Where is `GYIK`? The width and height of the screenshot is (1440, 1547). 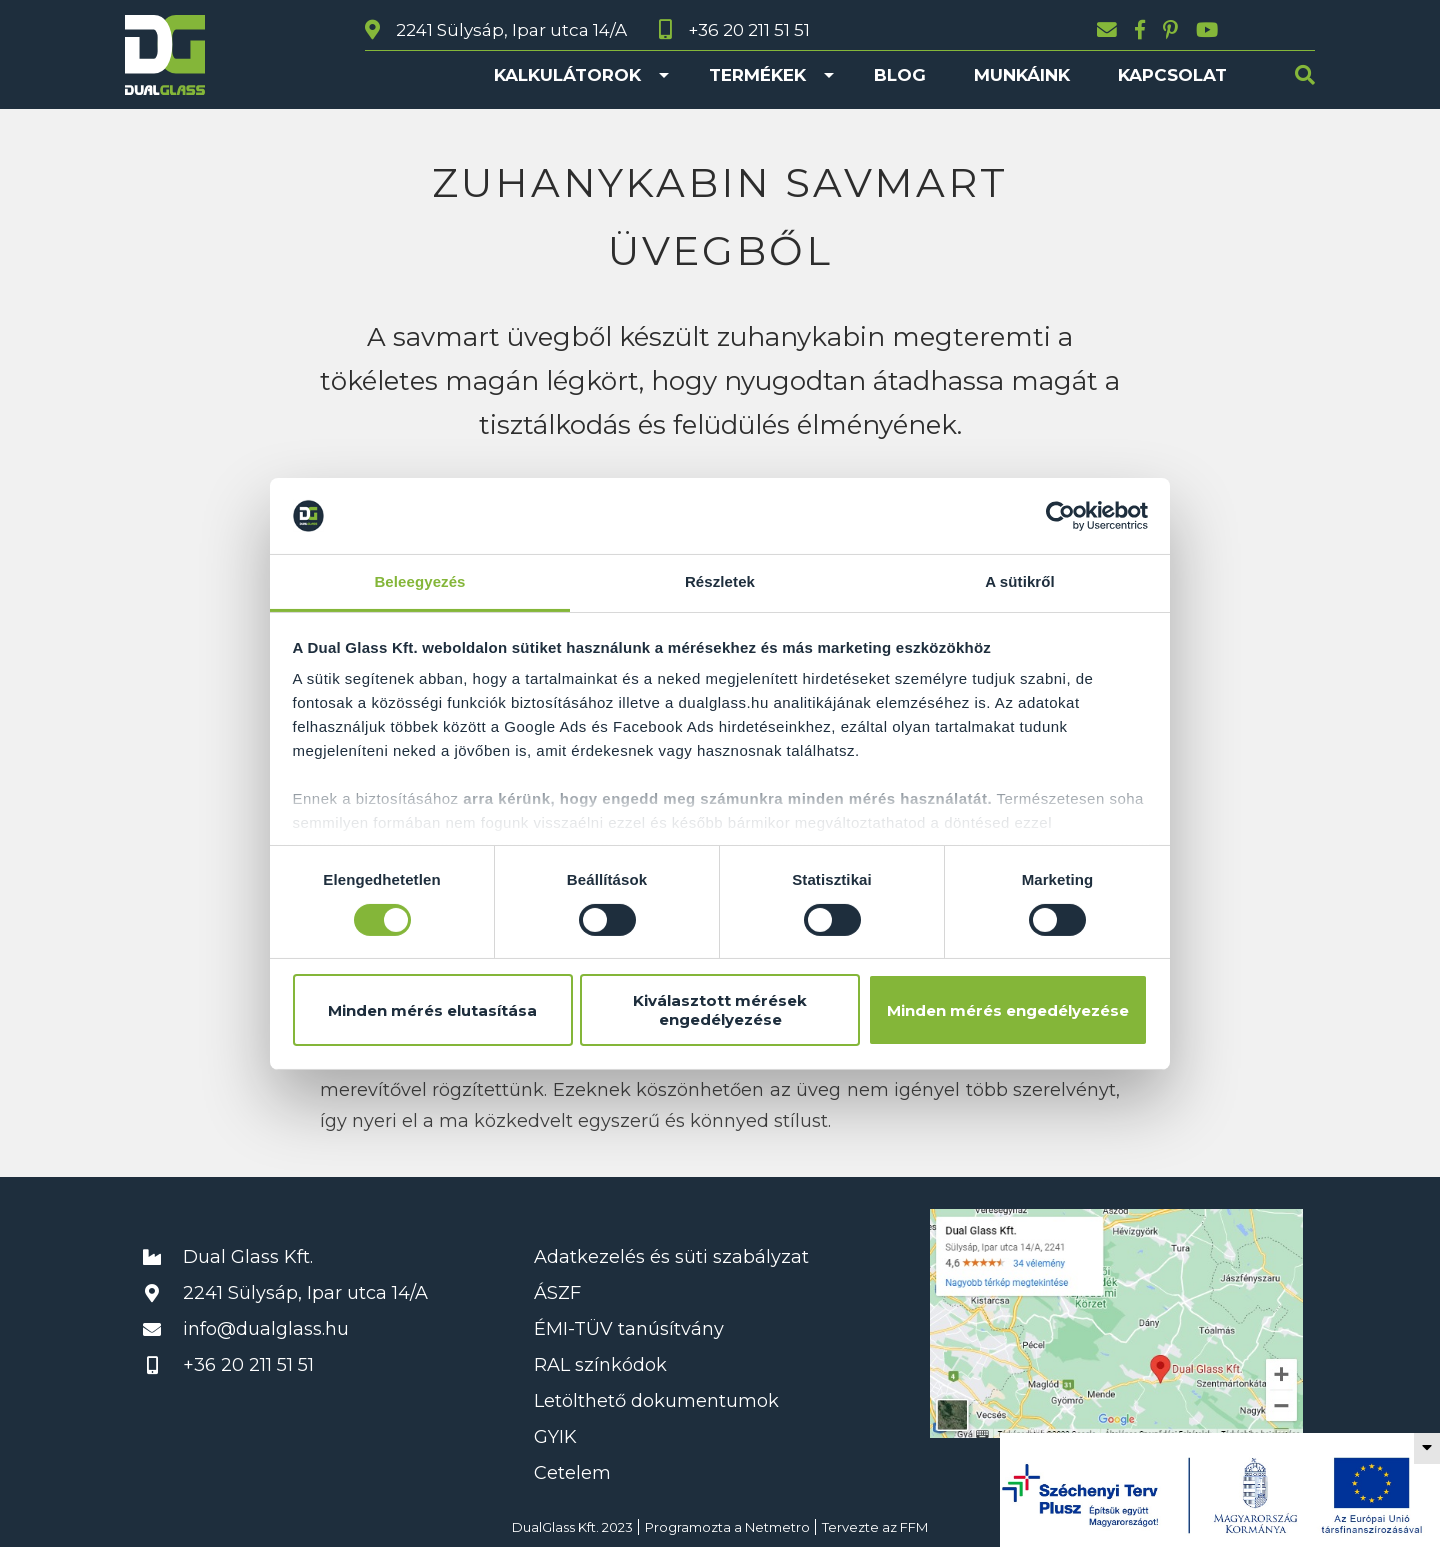
GYIK is located at coordinates (555, 1437).